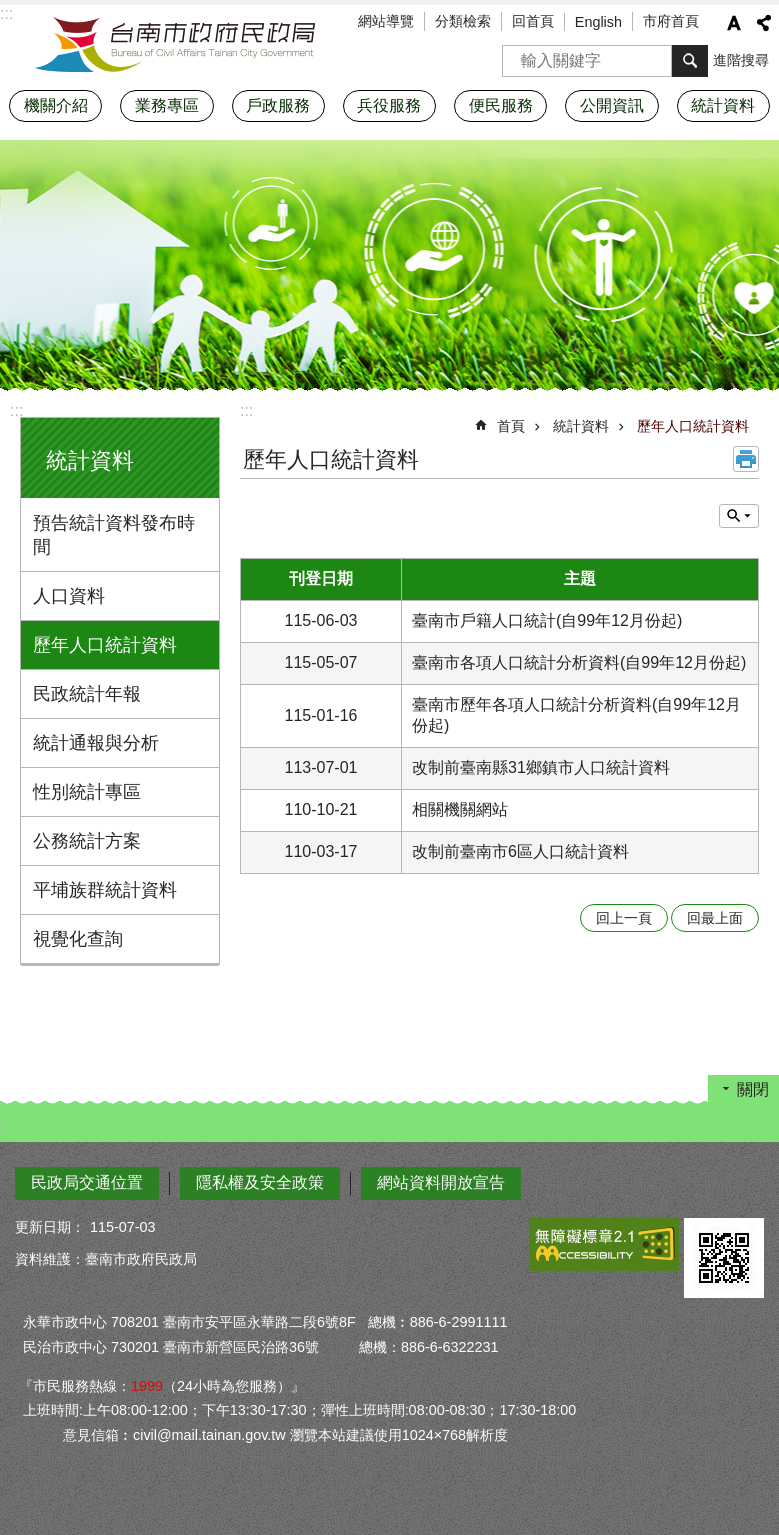 This screenshot has width=779, height=1535. What do you see at coordinates (501, 105) in the screenshot?
I see `便民服務 [button]` at bounding box center [501, 105].